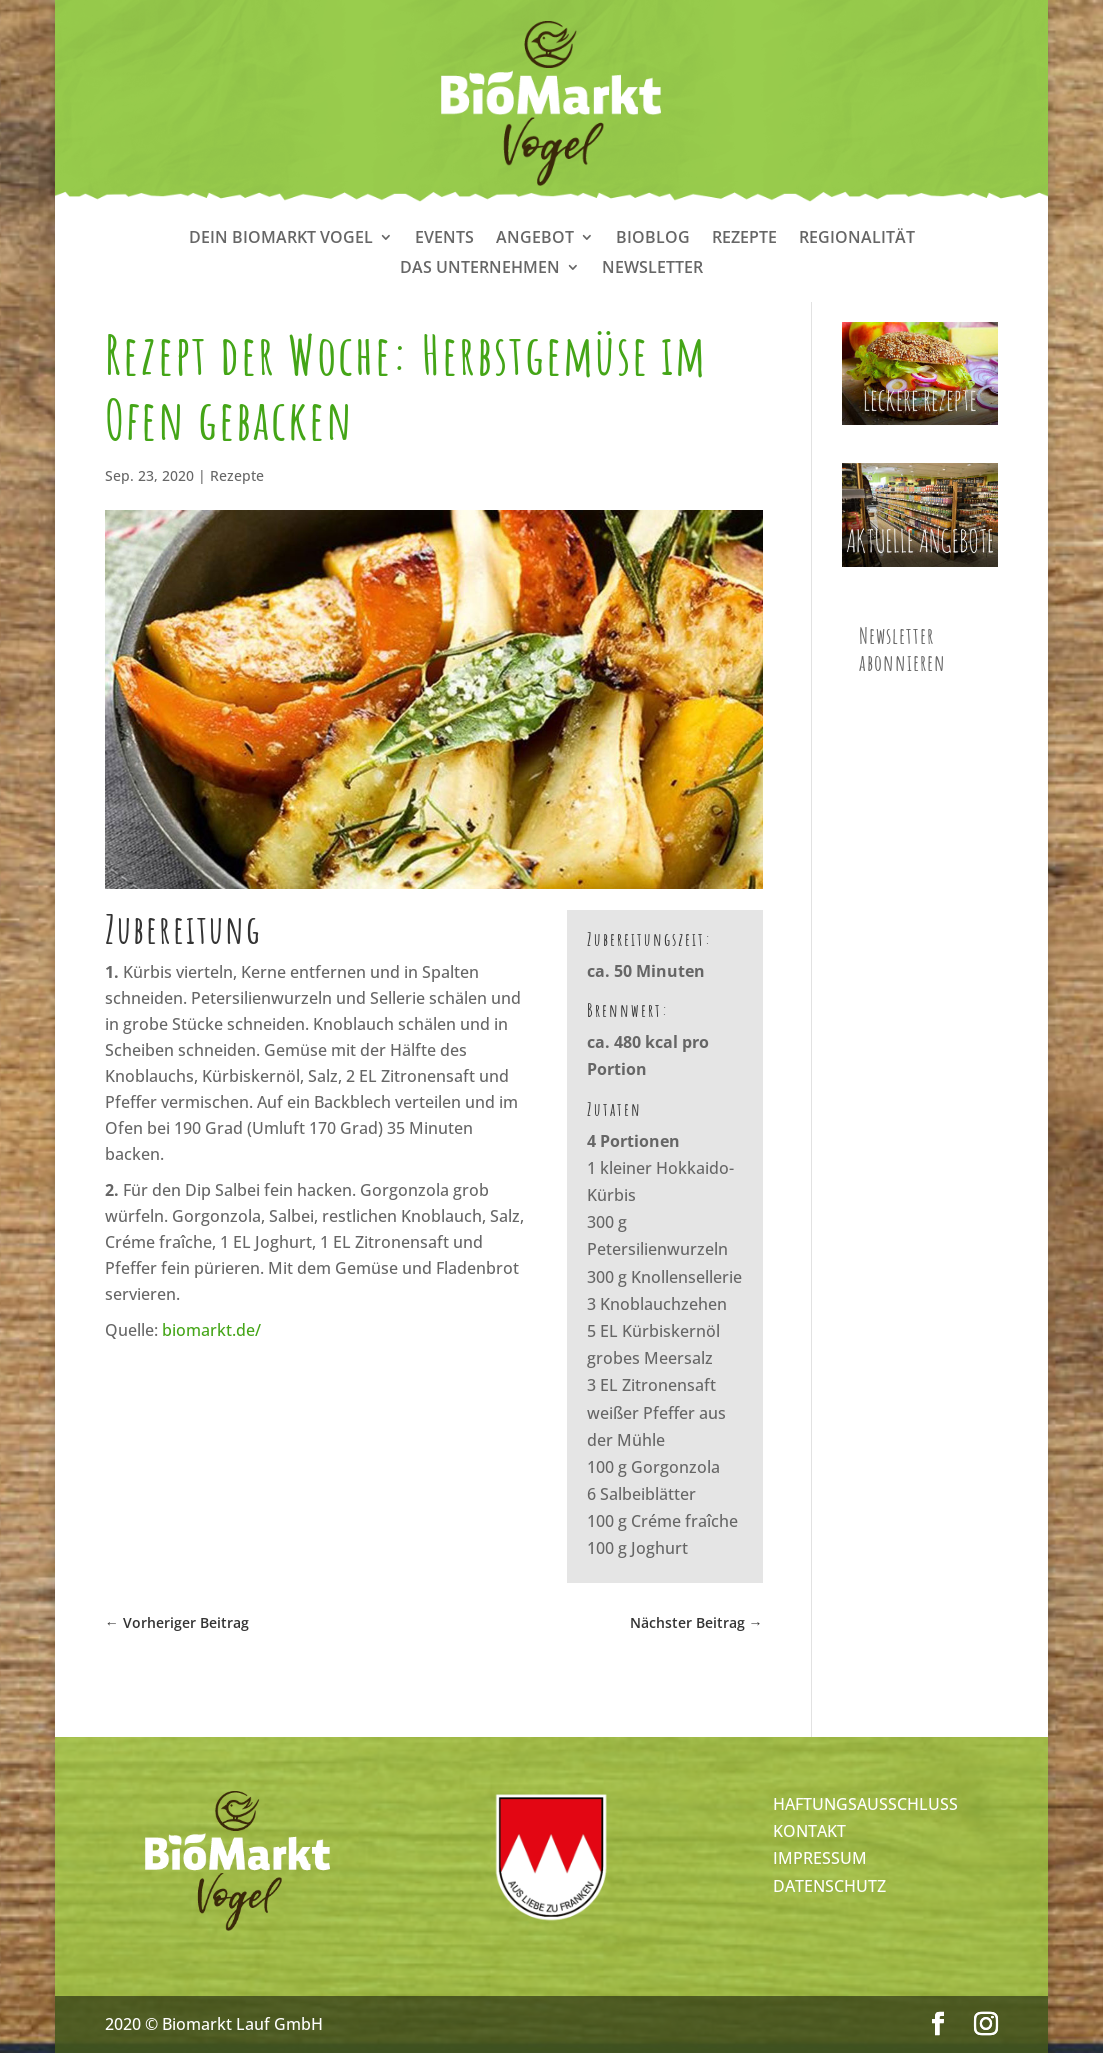 The height and width of the screenshot is (2053, 1103). Describe the element at coordinates (652, 269) in the screenshot. I see `Newsletter` at that location.